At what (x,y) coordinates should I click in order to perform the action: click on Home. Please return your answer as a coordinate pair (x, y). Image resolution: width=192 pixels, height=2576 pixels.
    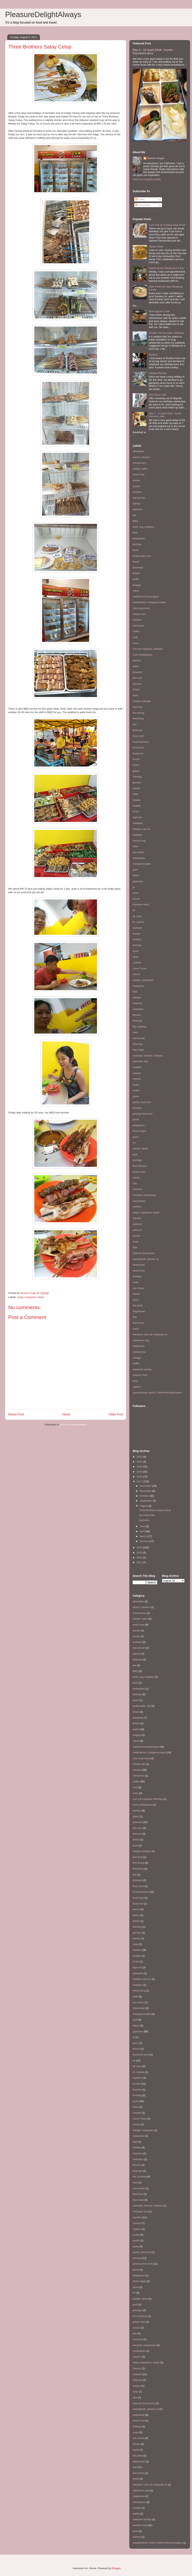
    Looking at the image, I should click on (66, 1414).